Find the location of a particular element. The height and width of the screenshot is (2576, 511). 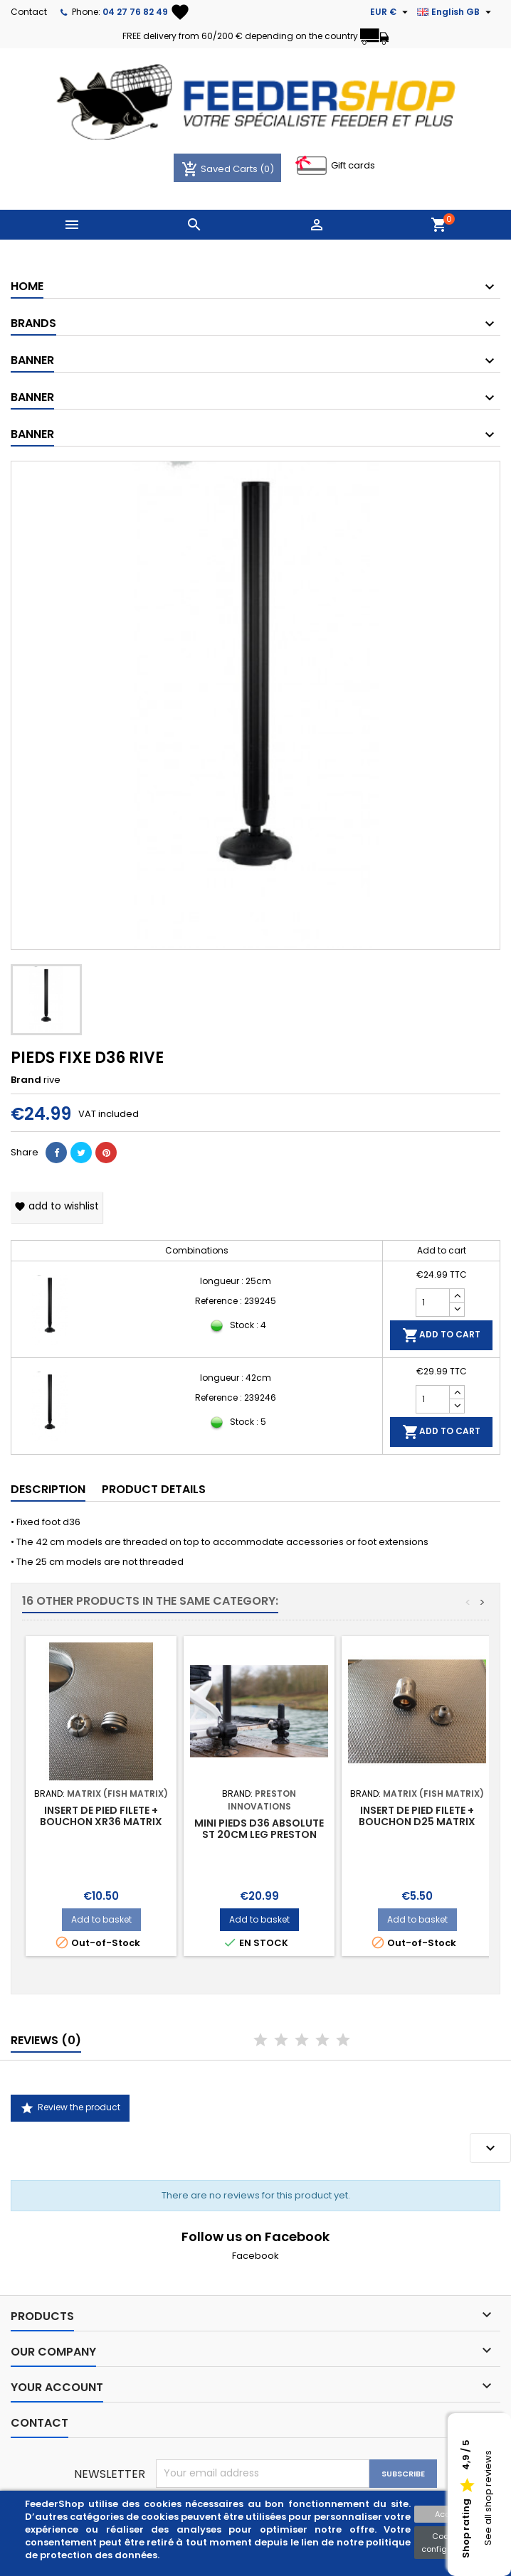

[Quantity] is located at coordinates (433, 1302).